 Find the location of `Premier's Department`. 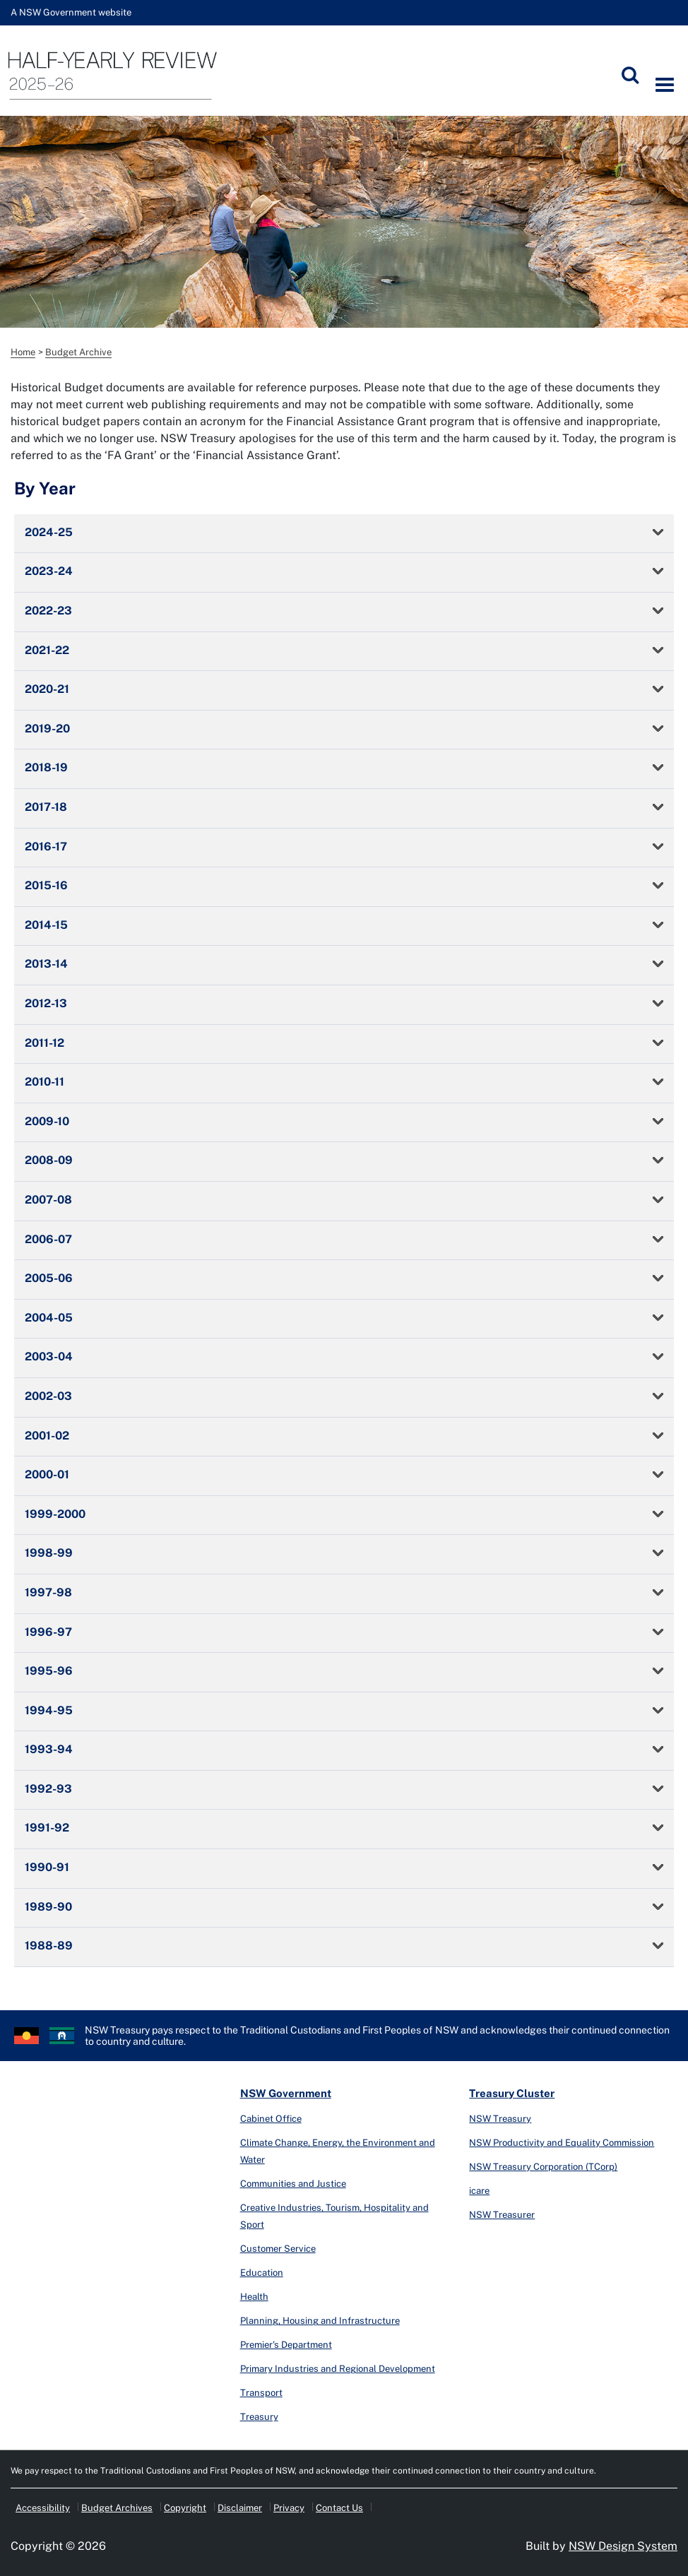

Premier's Department is located at coordinates (286, 2344).